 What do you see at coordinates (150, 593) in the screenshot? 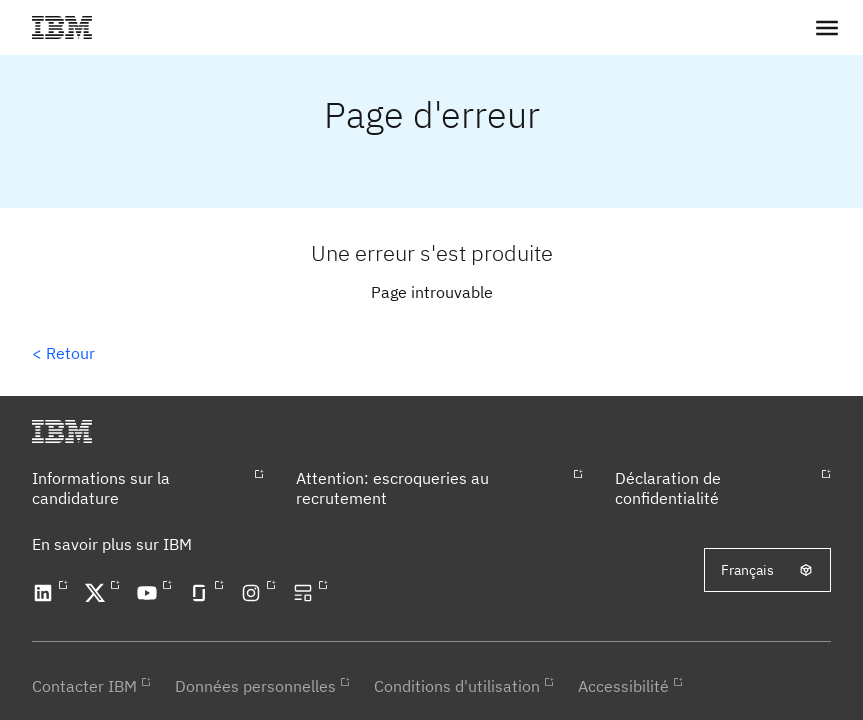
I see `[Open our YouTube channel in a new tab]` at bounding box center [150, 593].